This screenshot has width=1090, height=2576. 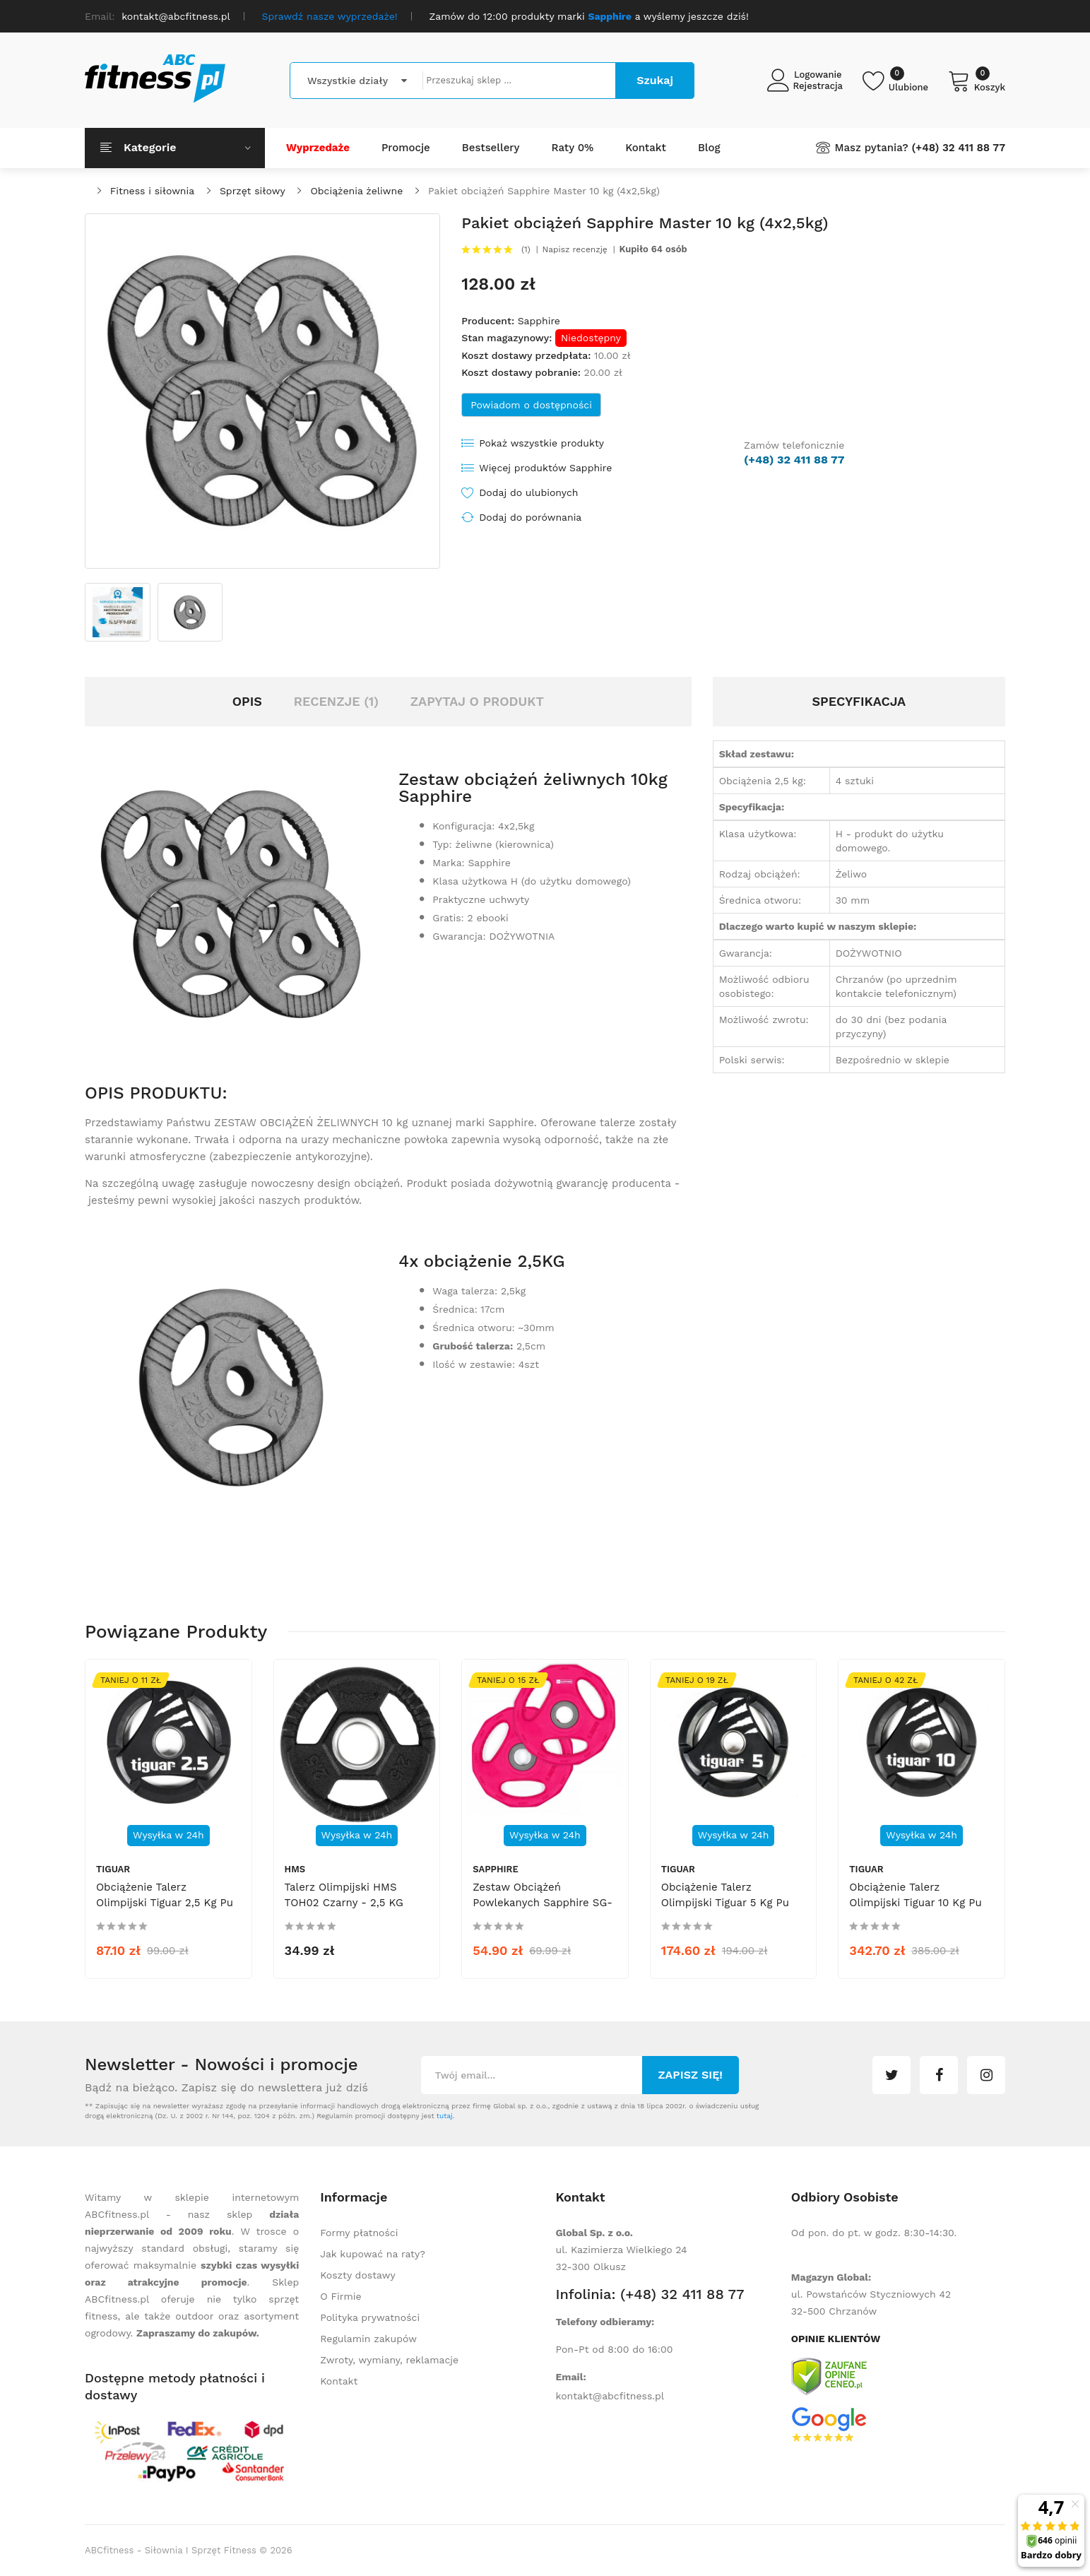 What do you see at coordinates (539, 320) in the screenshot?
I see `Sapphire` at bounding box center [539, 320].